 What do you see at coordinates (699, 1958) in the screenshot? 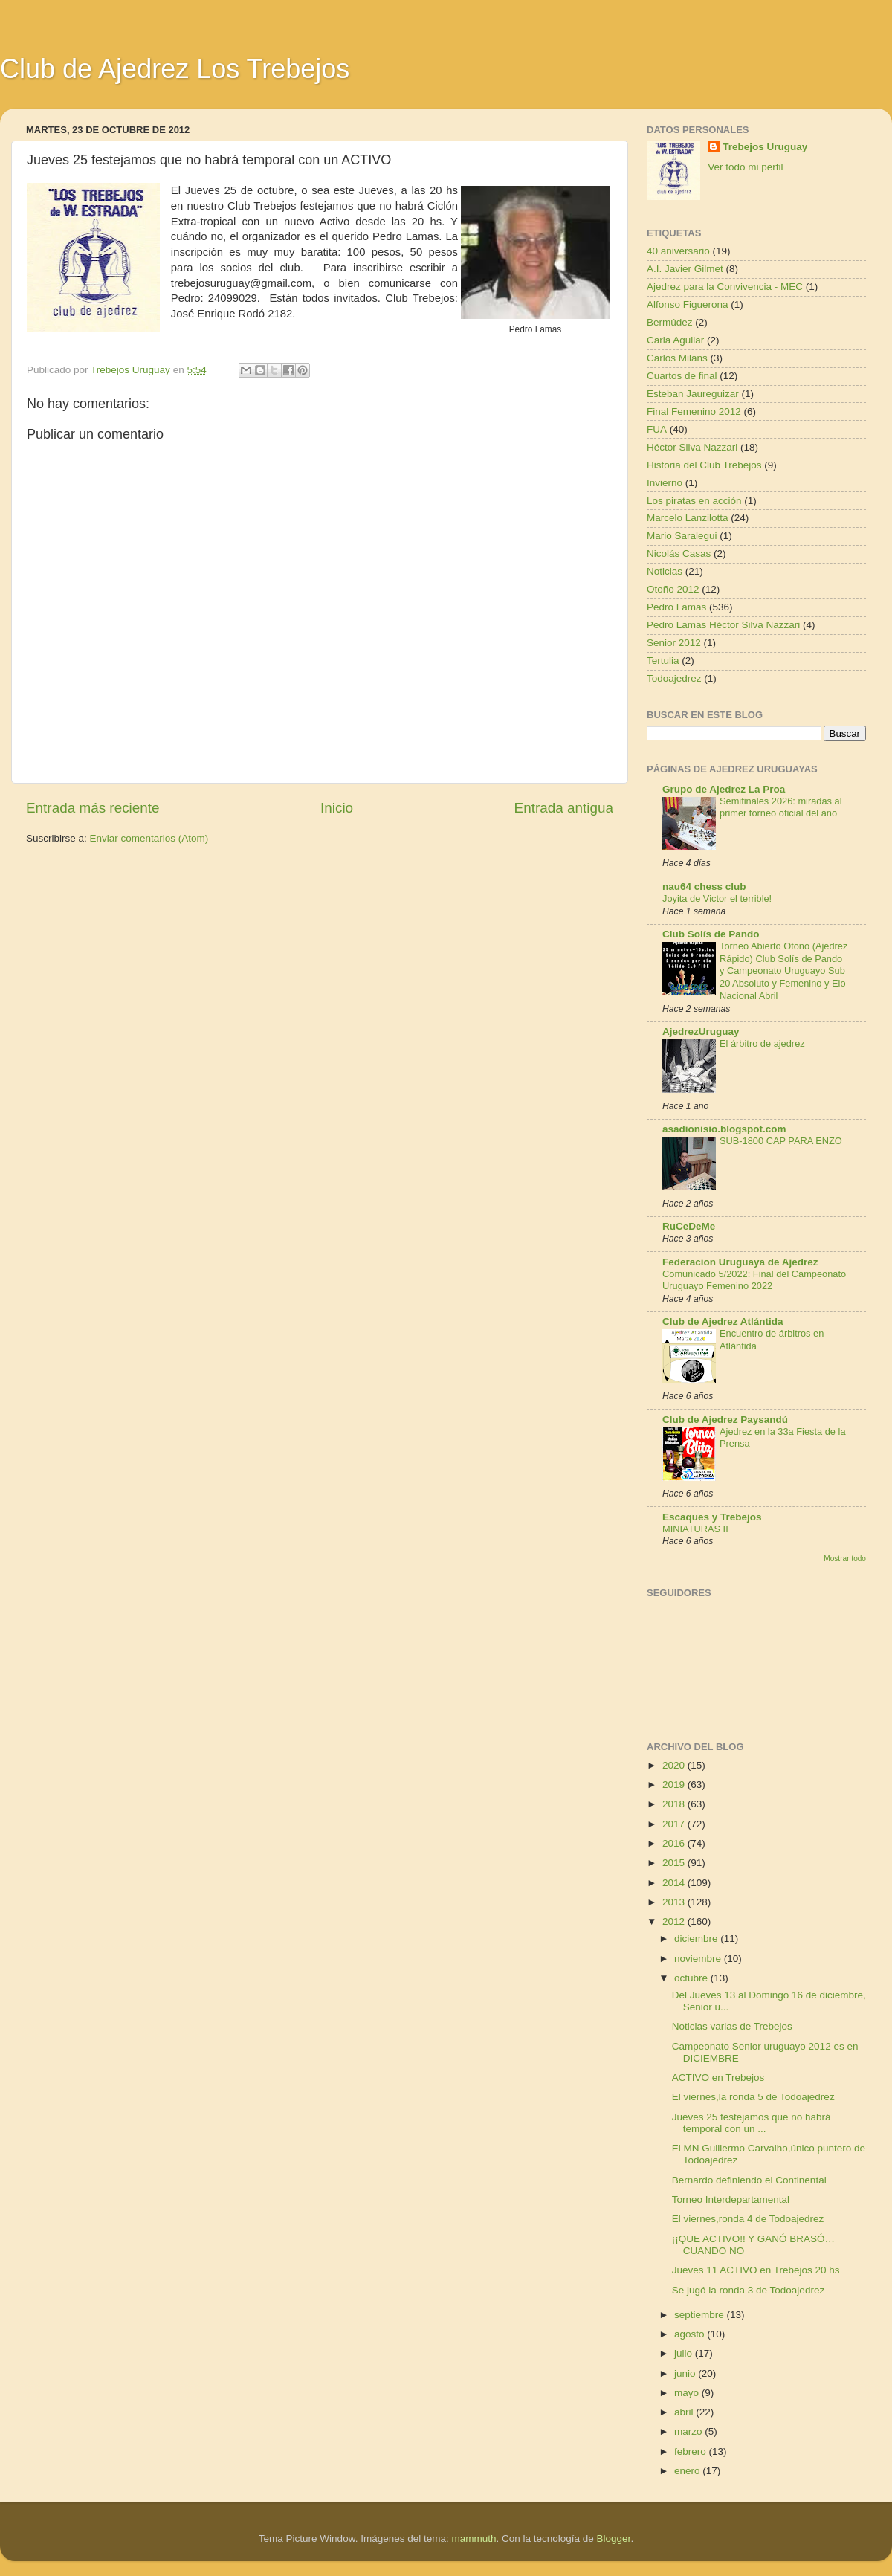
I see `noviembre` at bounding box center [699, 1958].